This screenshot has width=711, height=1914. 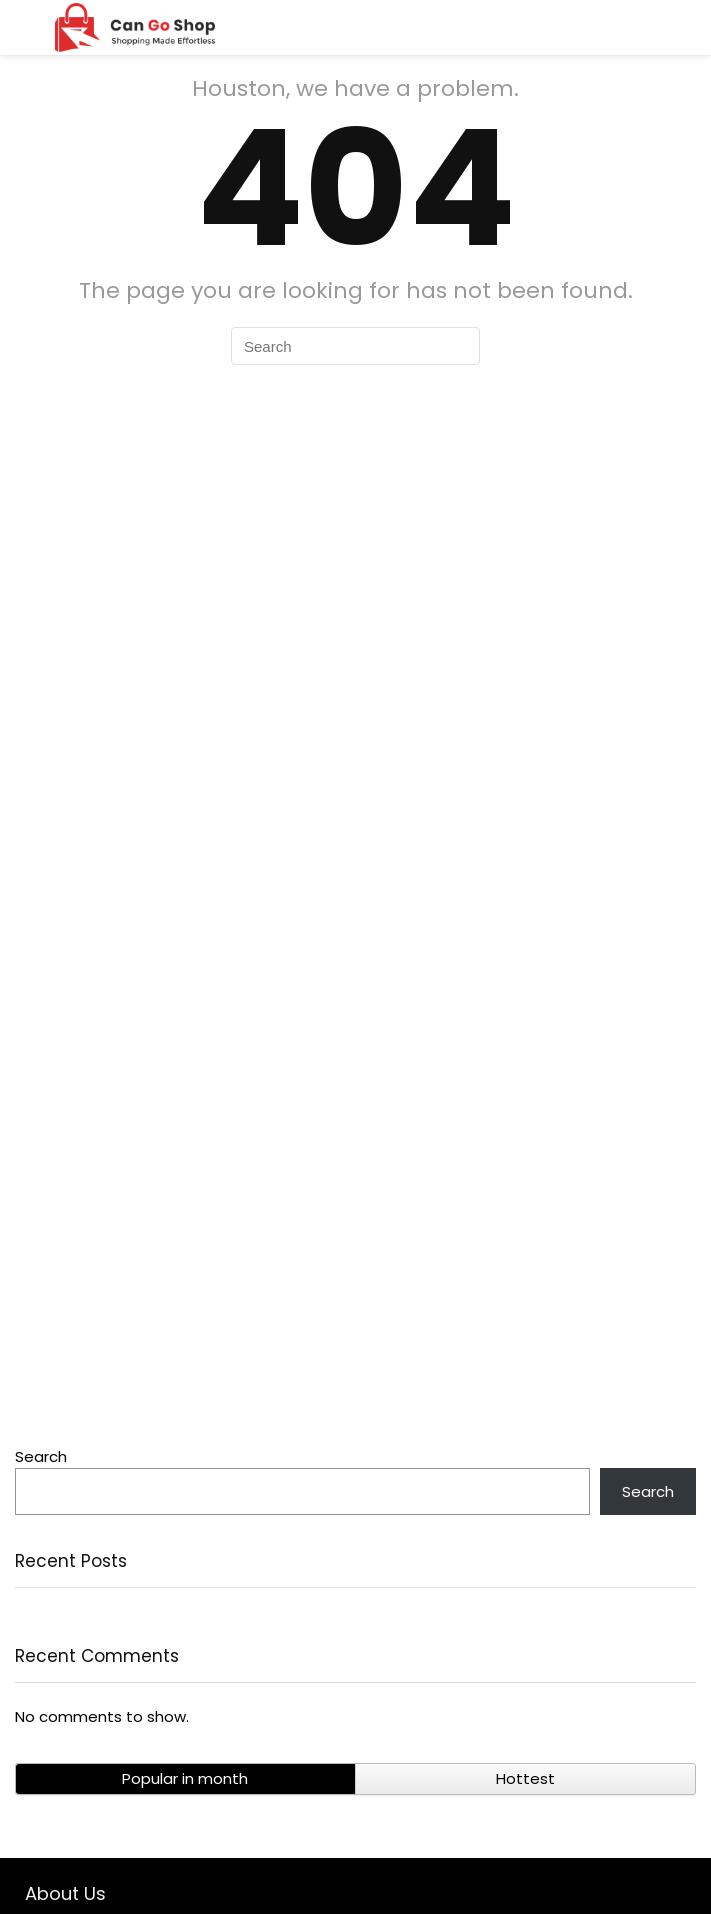 What do you see at coordinates (638, 27) in the screenshot?
I see `[Search]` at bounding box center [638, 27].